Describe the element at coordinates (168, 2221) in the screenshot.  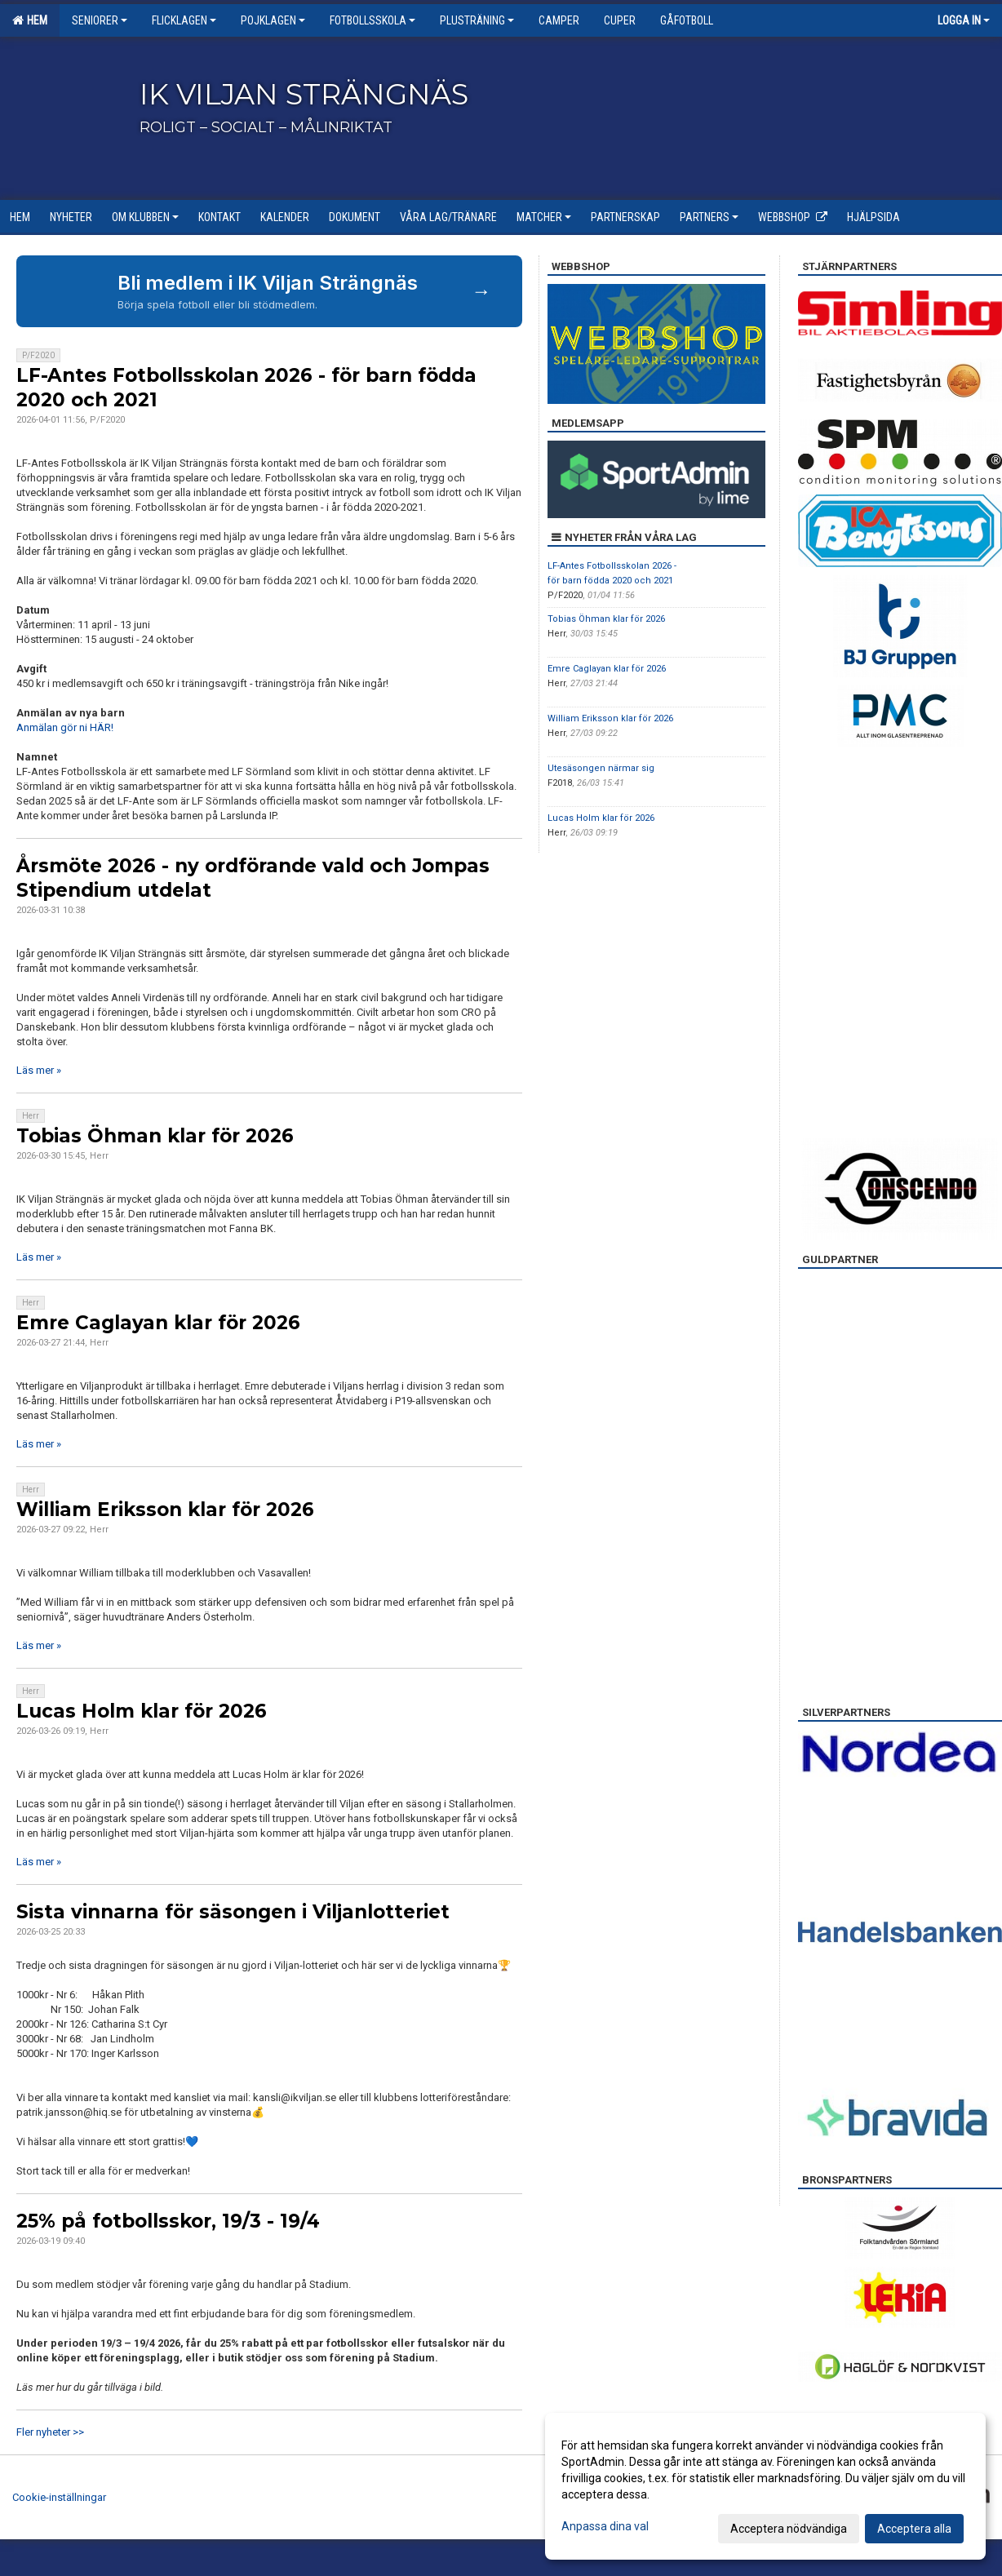
I see `25% på fotbollsskor, 19/3 - 19/4` at that location.